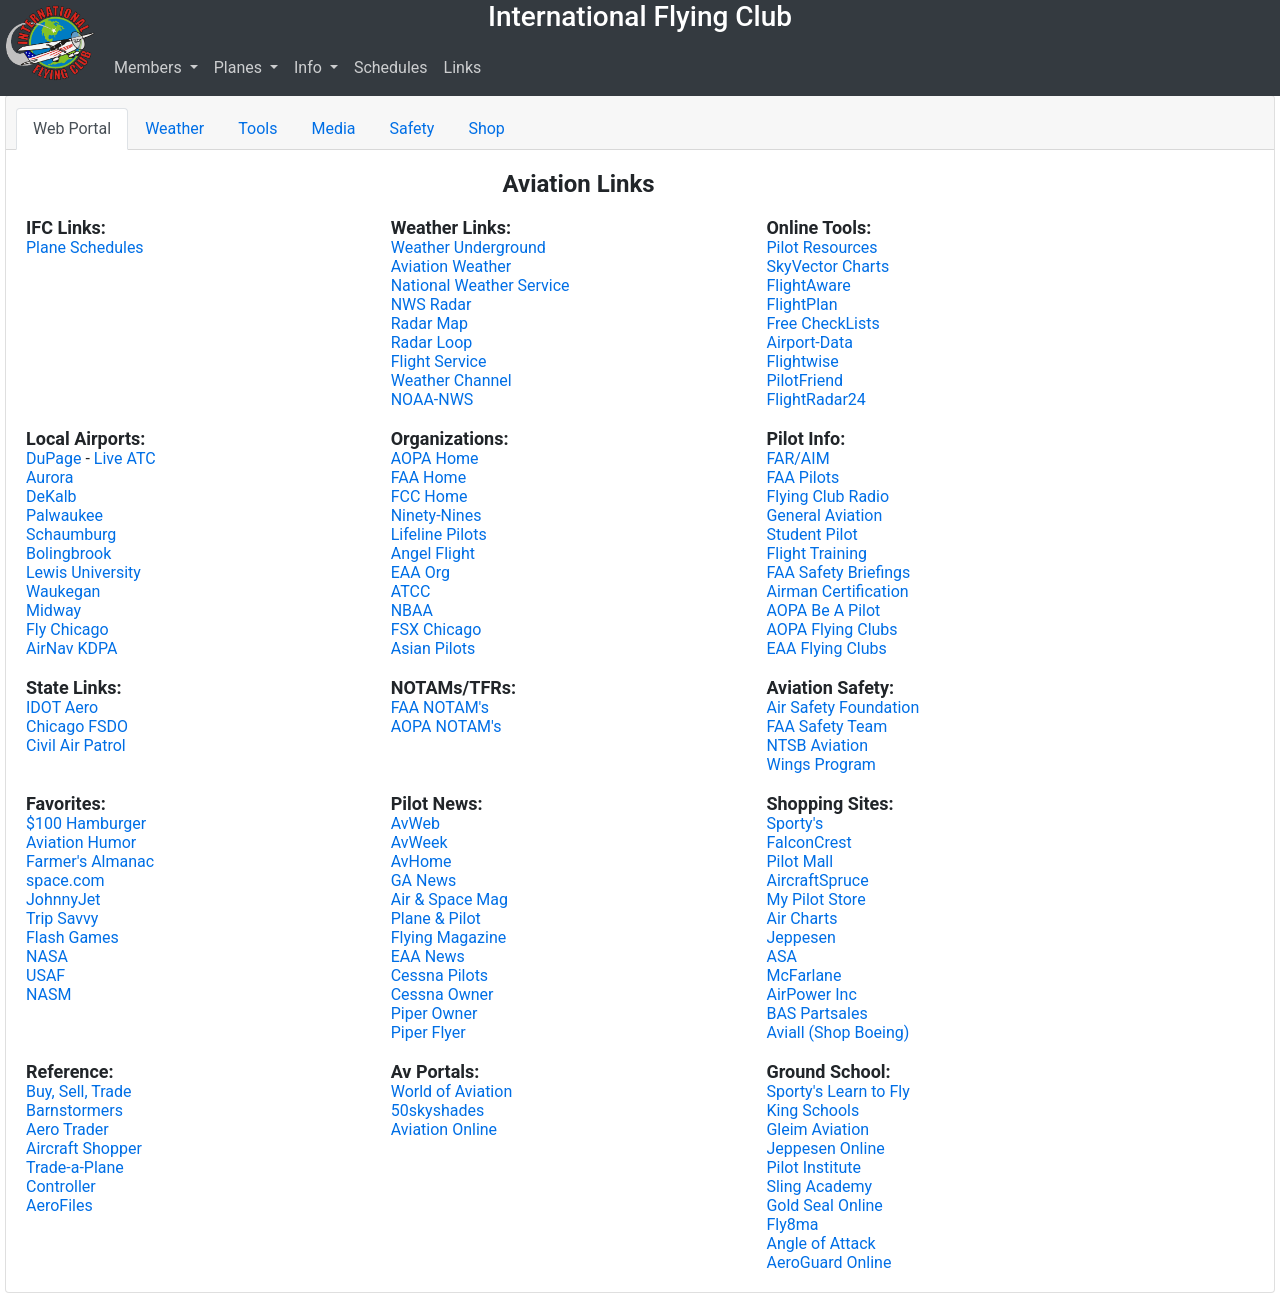  I want to click on Aircraft Shopper, so click(84, 1148).